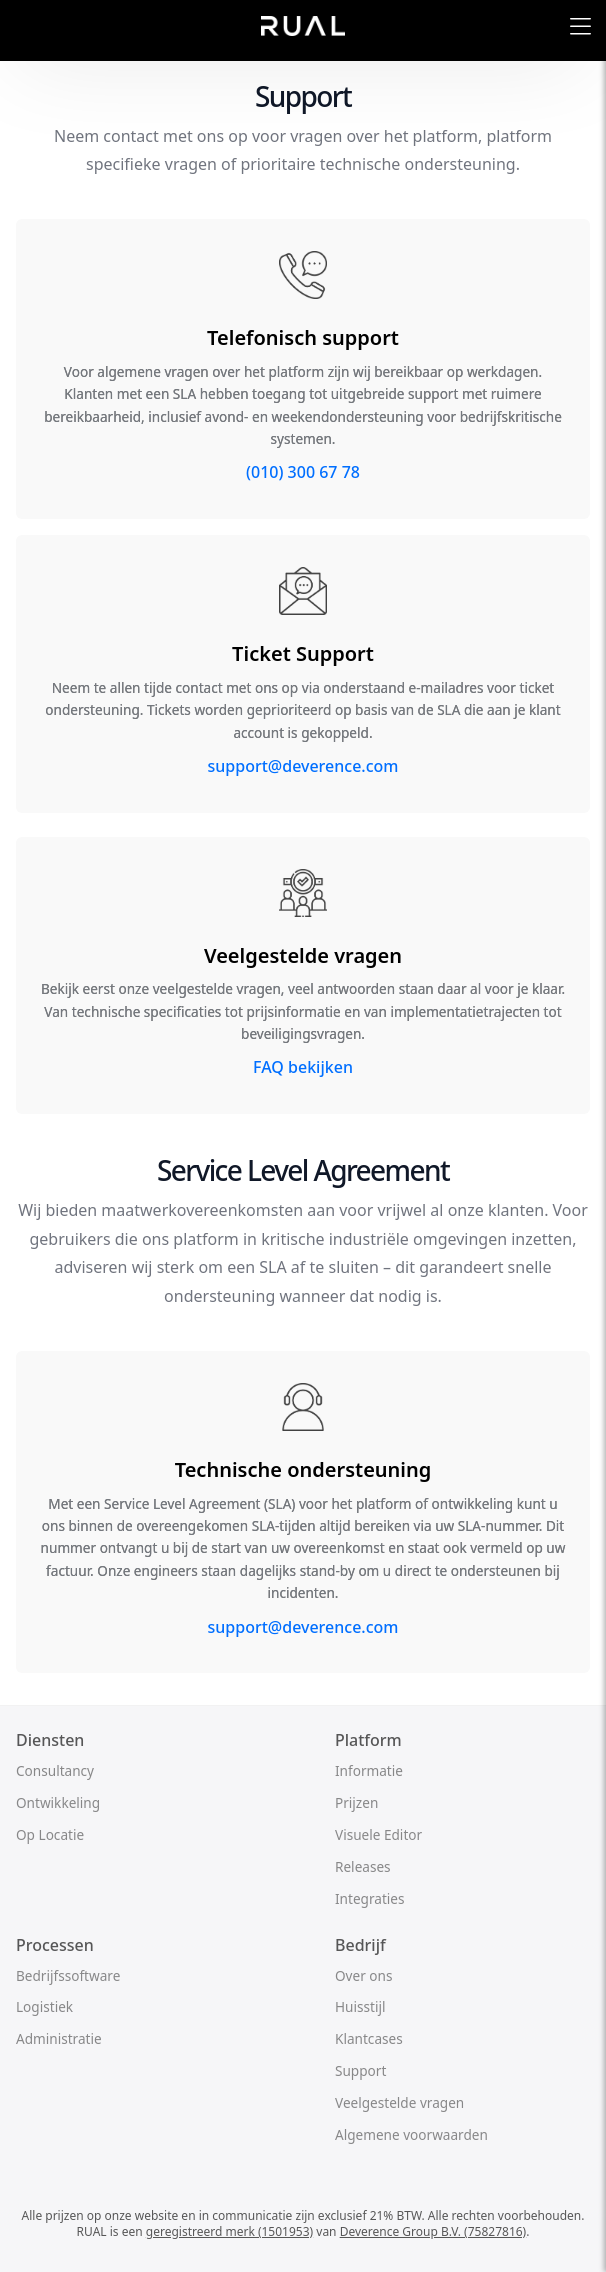 Image resolution: width=606 pixels, height=2272 pixels. What do you see at coordinates (411, 2134) in the screenshot?
I see `Algemene voorwaarden` at bounding box center [411, 2134].